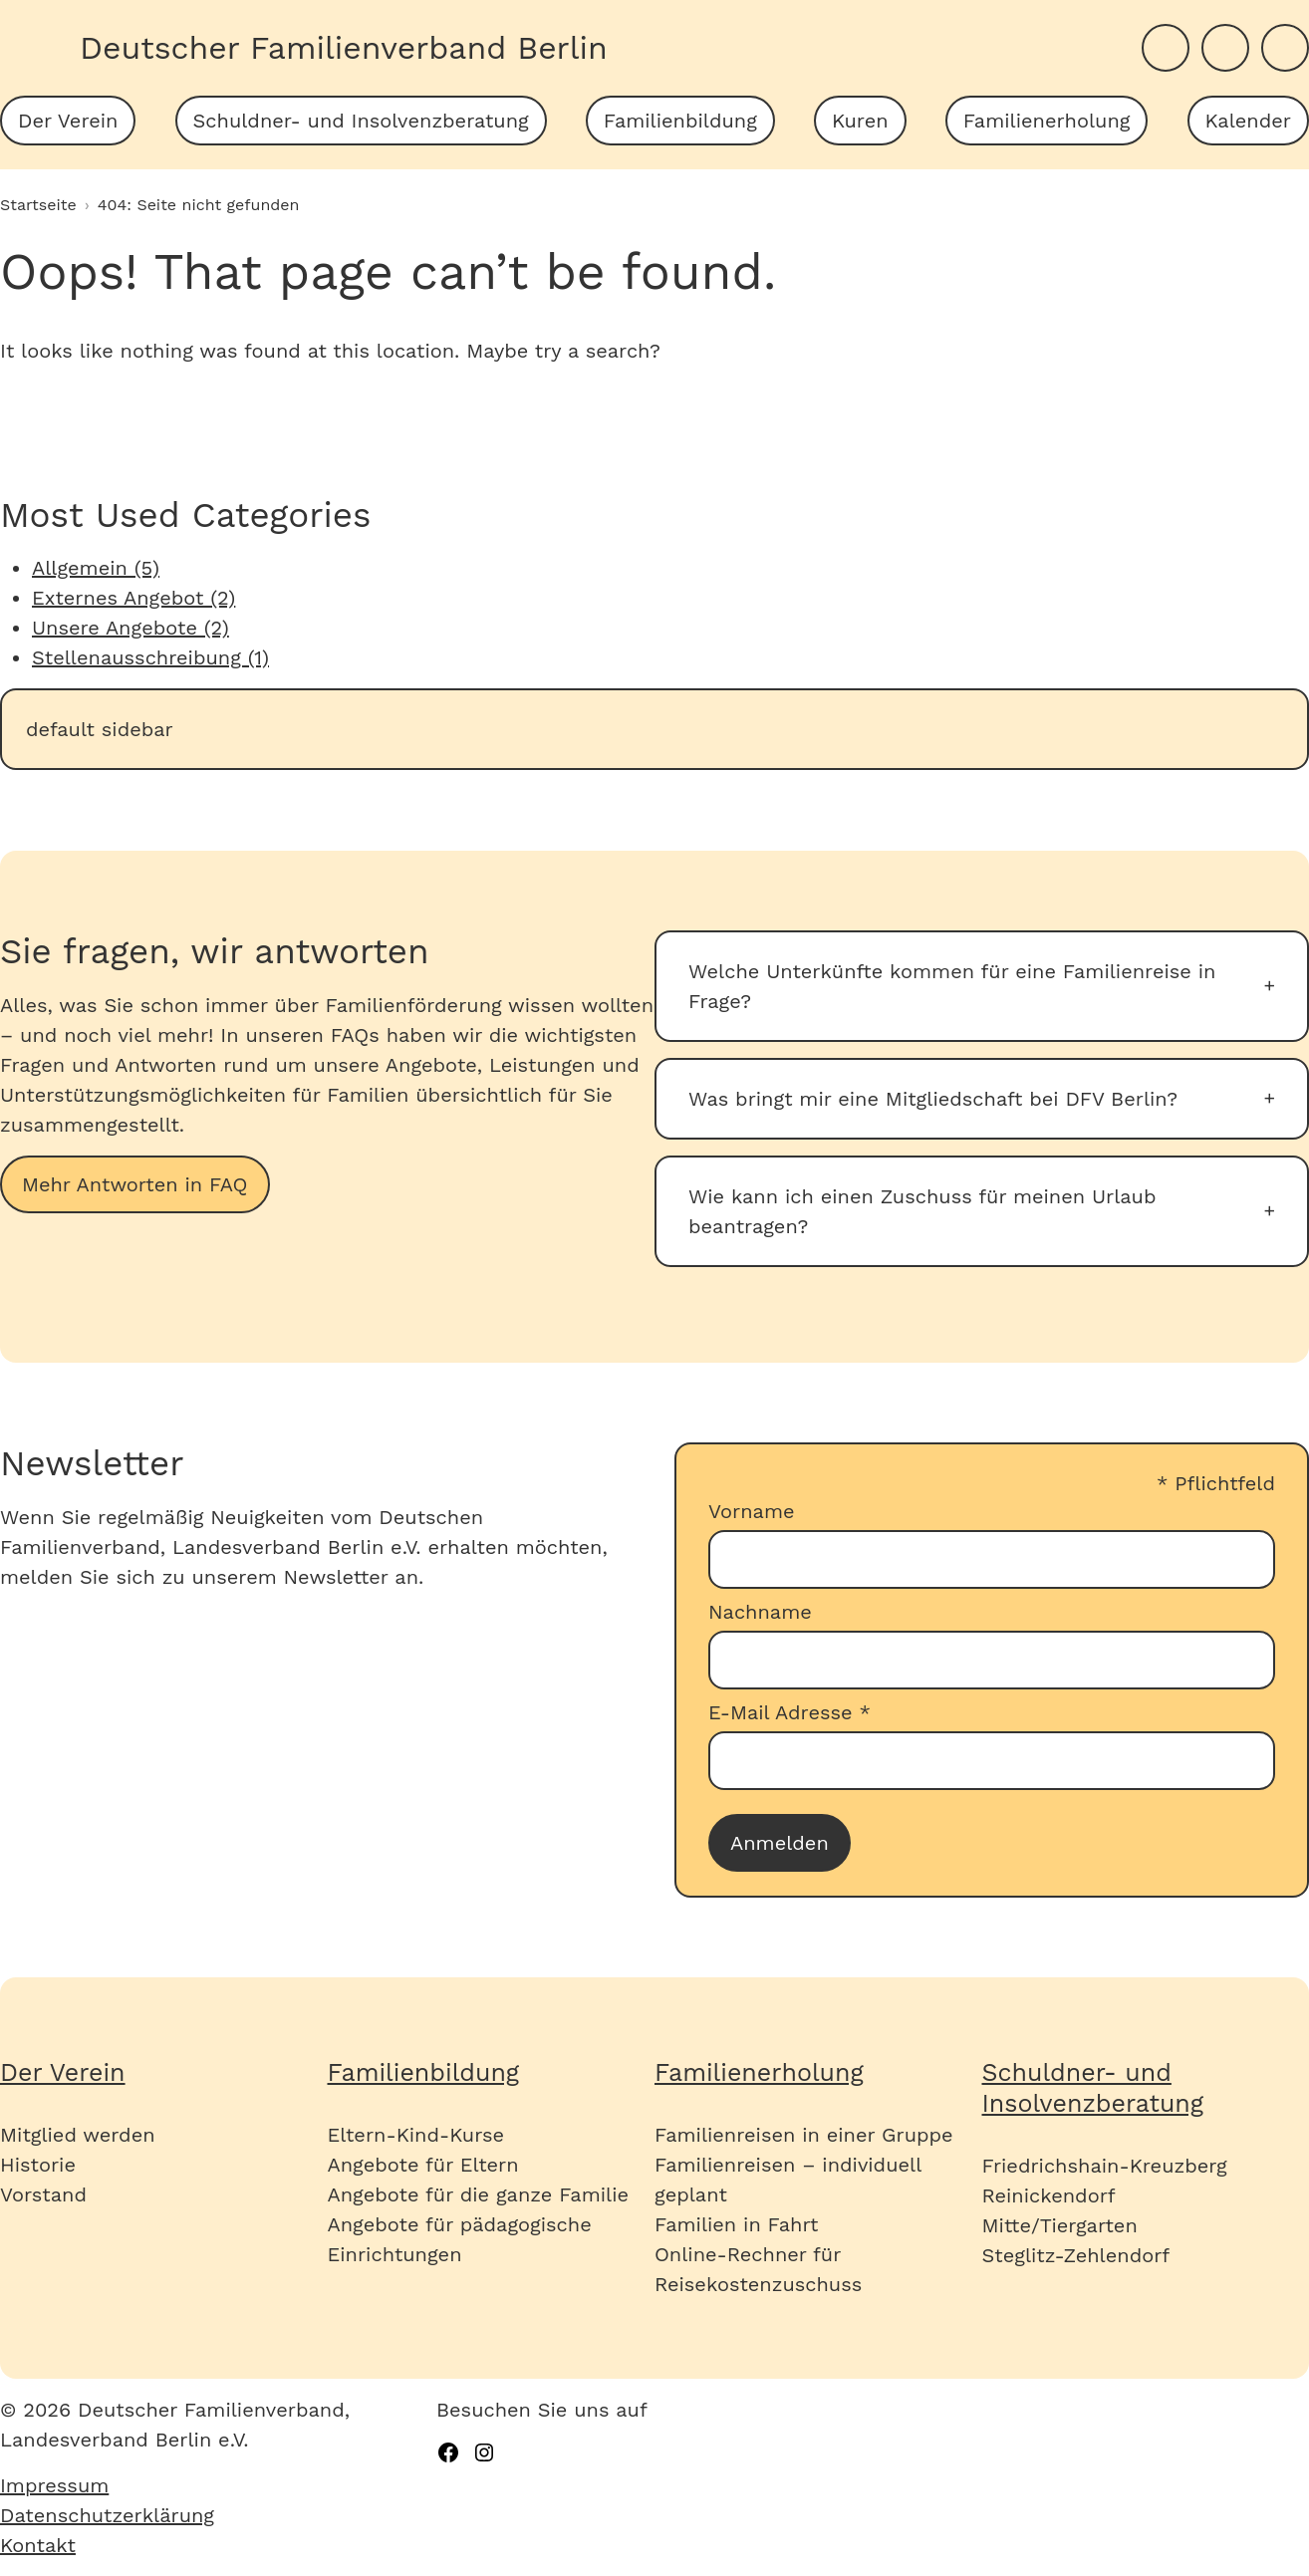 The height and width of the screenshot is (2576, 1309). Describe the element at coordinates (1104, 2166) in the screenshot. I see `Friedrichshain-Kreuzberg` at that location.